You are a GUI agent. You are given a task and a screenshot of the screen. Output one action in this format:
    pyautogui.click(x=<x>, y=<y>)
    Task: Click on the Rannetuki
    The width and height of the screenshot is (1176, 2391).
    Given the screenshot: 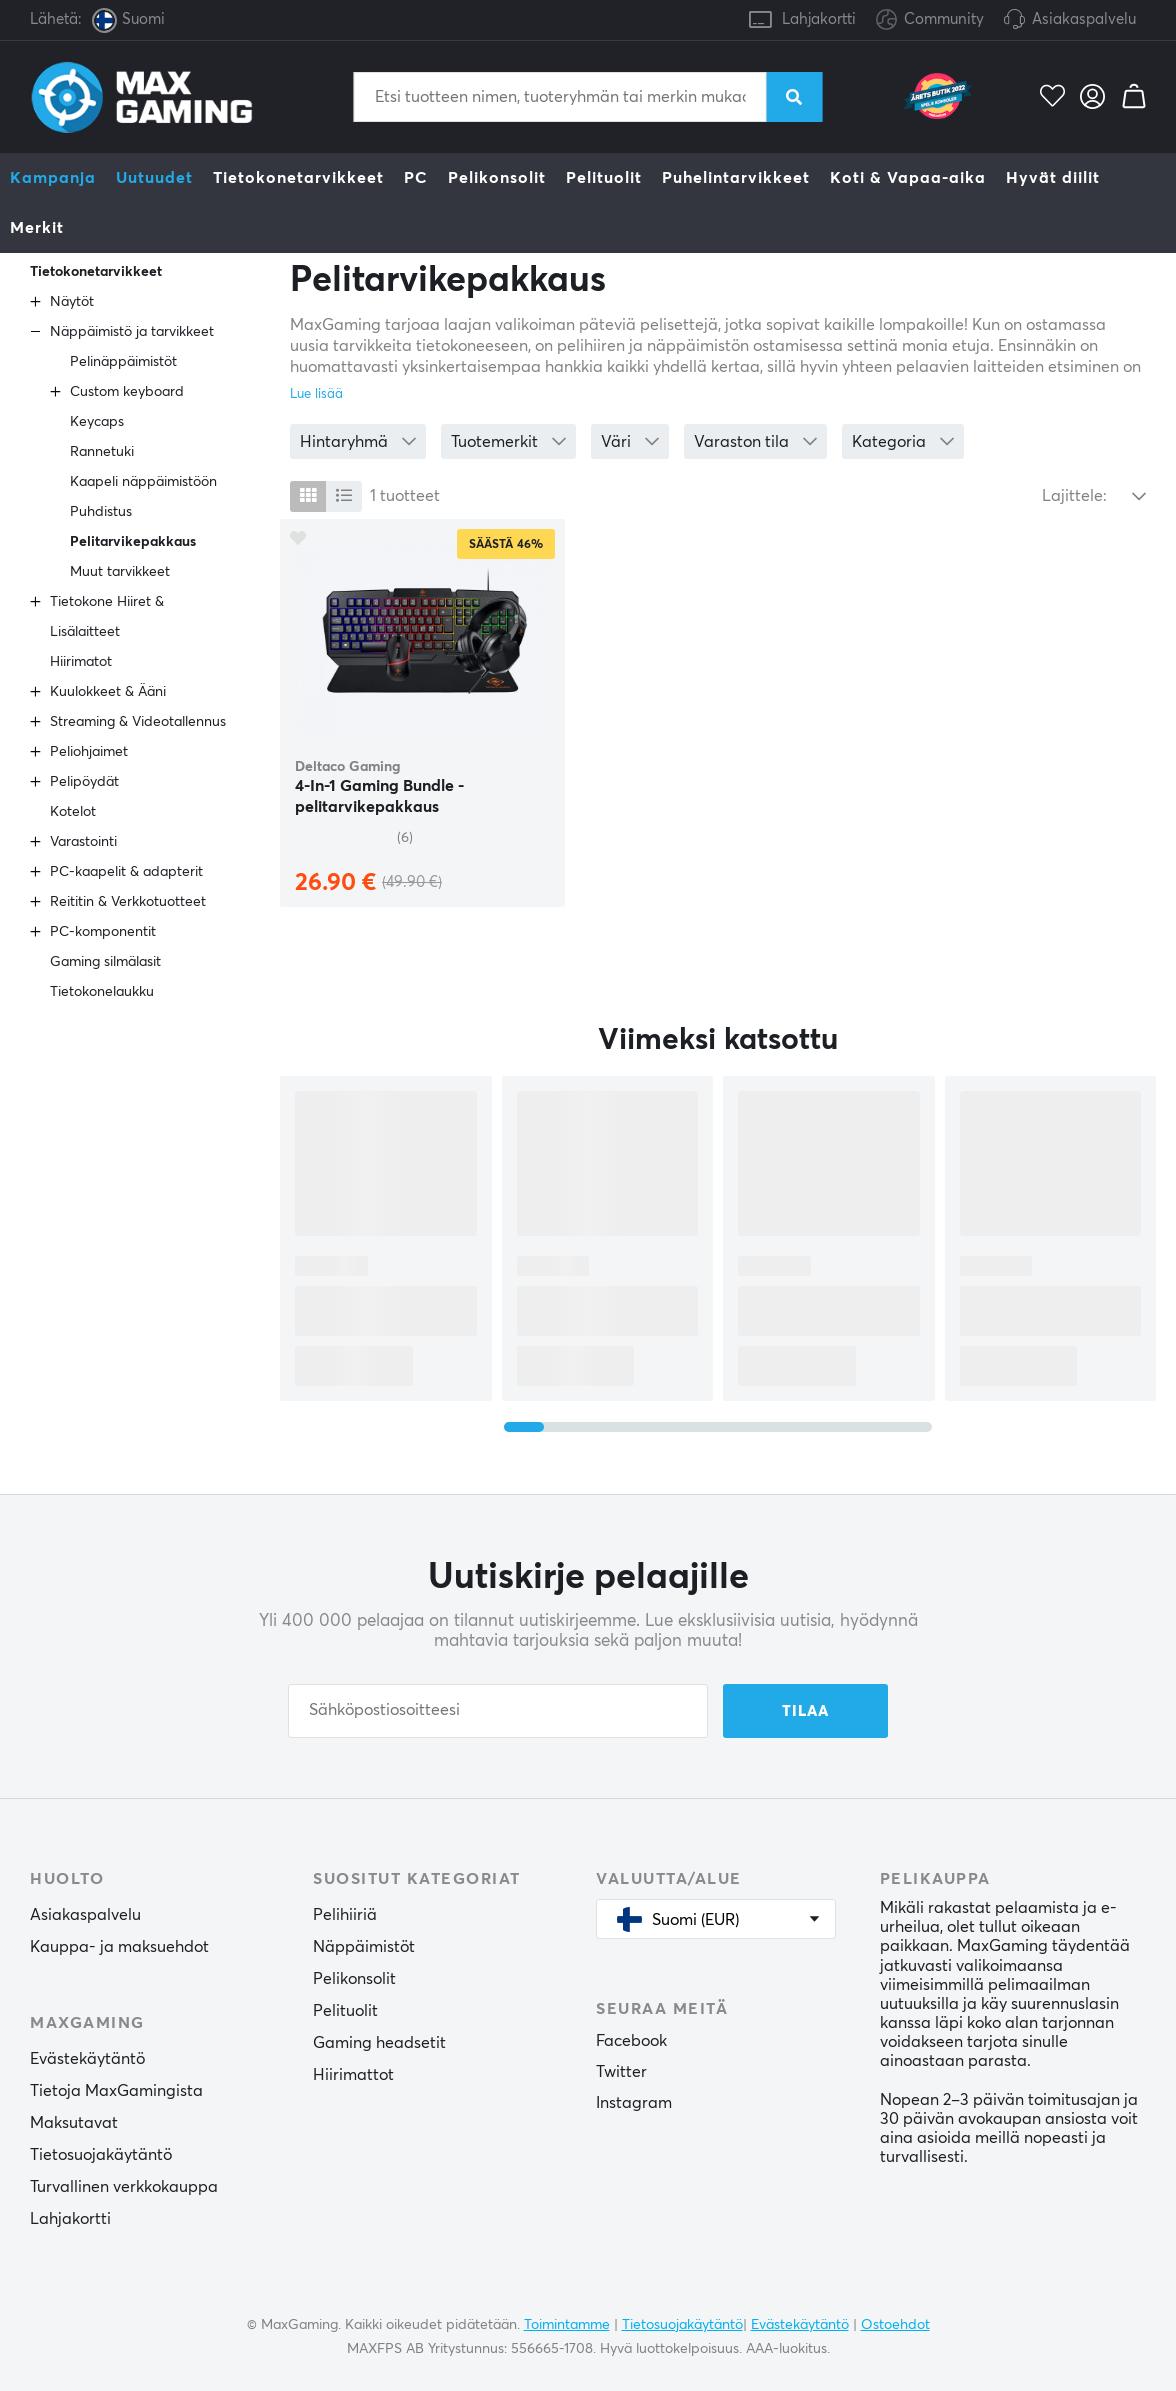 What is the action you would take?
    pyautogui.click(x=102, y=452)
    